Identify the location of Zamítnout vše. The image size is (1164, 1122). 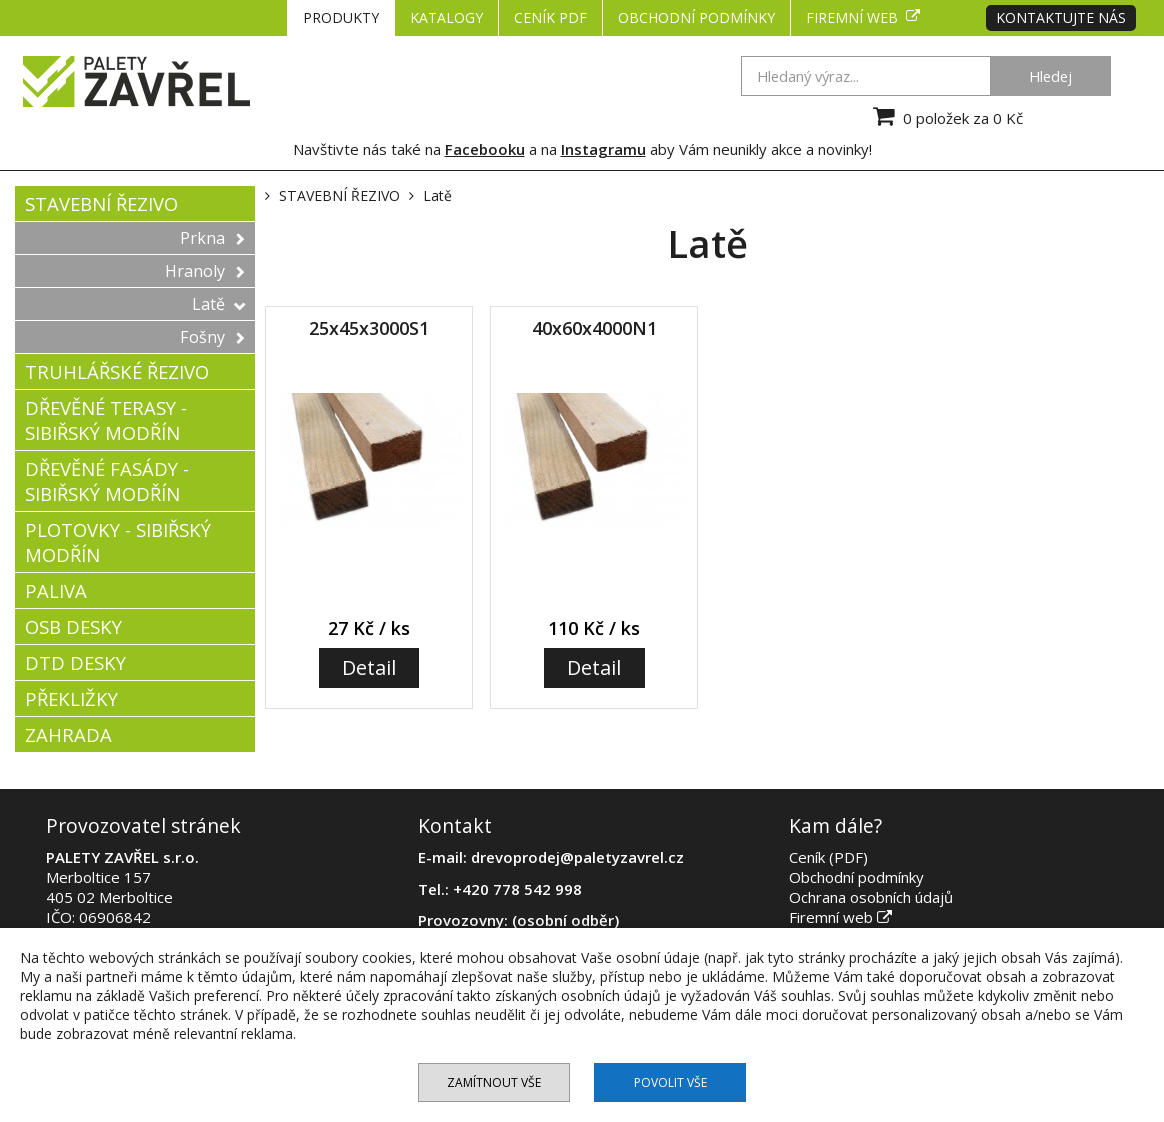
(494, 1082).